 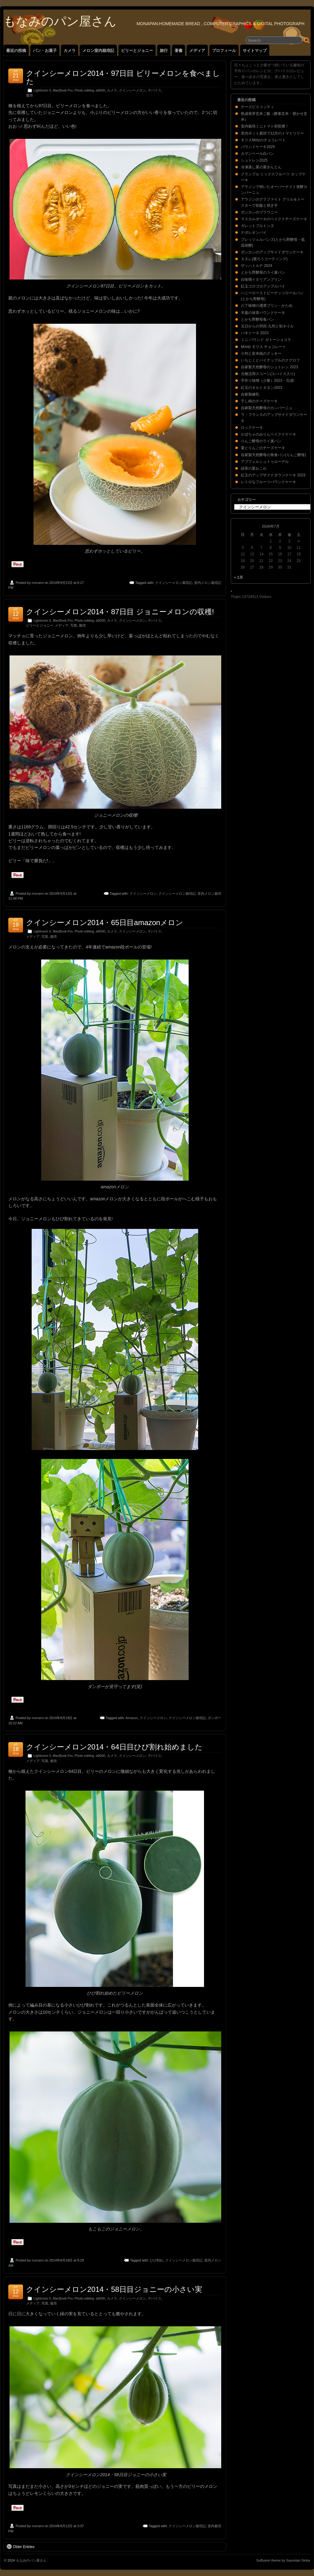 What do you see at coordinates (270, 360) in the screenshot?
I see `いちじくとパイナップルのクグロフ` at bounding box center [270, 360].